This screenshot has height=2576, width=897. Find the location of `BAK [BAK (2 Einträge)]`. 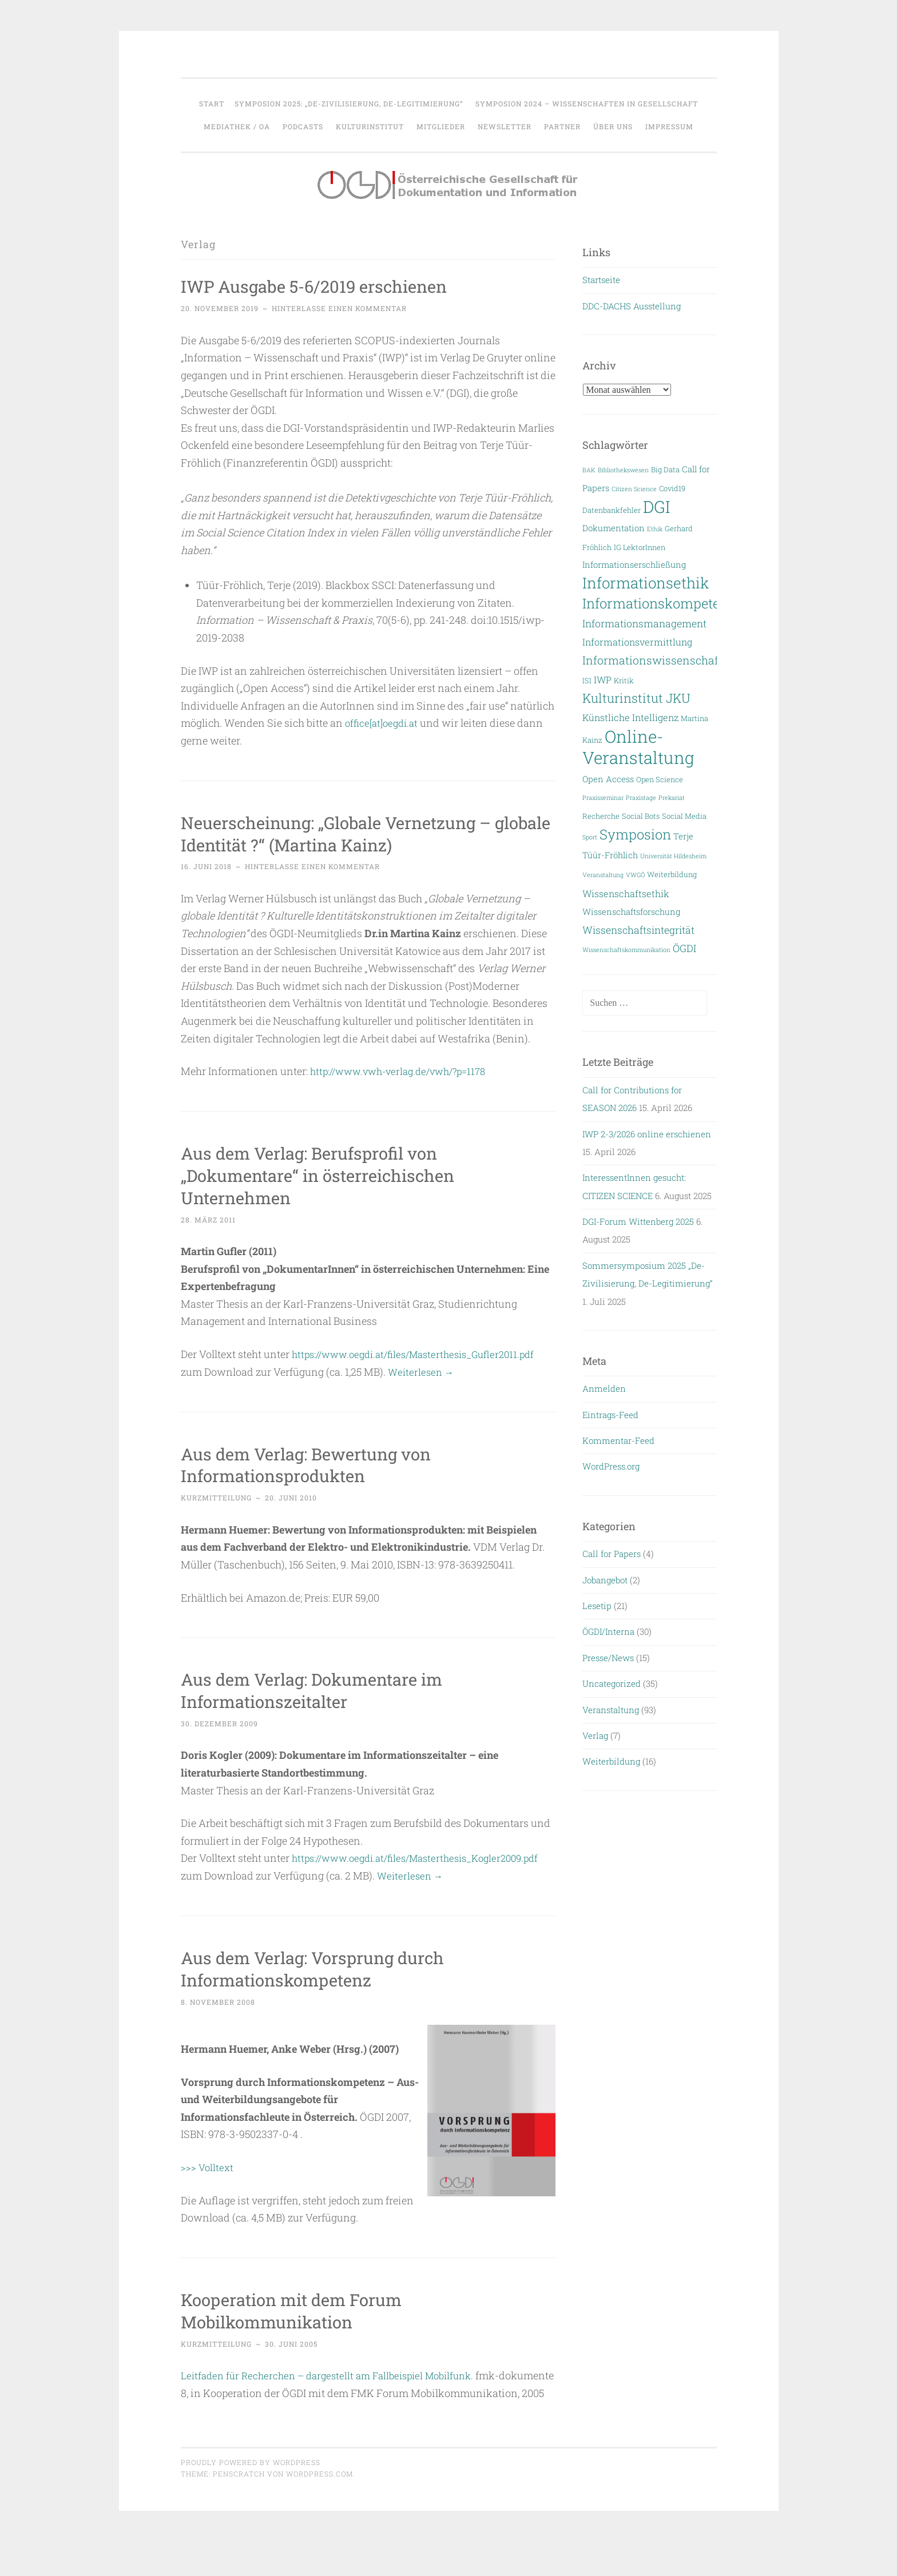

BAK [BAK (2 Einträge)] is located at coordinates (589, 470).